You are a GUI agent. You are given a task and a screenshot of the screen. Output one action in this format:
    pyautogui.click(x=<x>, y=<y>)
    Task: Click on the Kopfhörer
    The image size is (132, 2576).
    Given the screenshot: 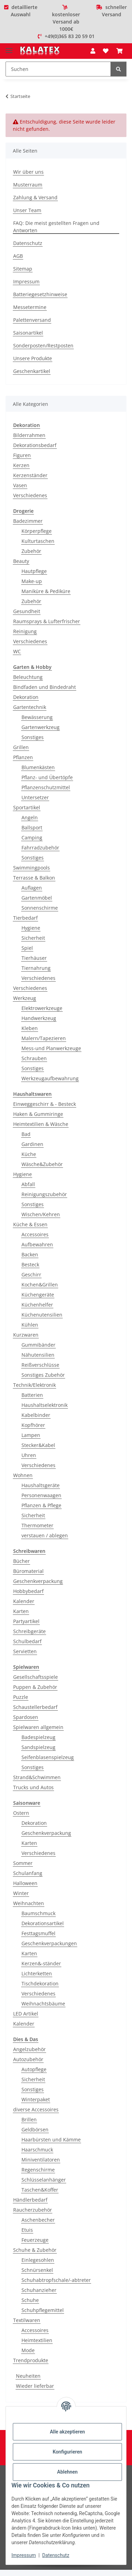 What is the action you would take?
    pyautogui.click(x=33, y=1425)
    